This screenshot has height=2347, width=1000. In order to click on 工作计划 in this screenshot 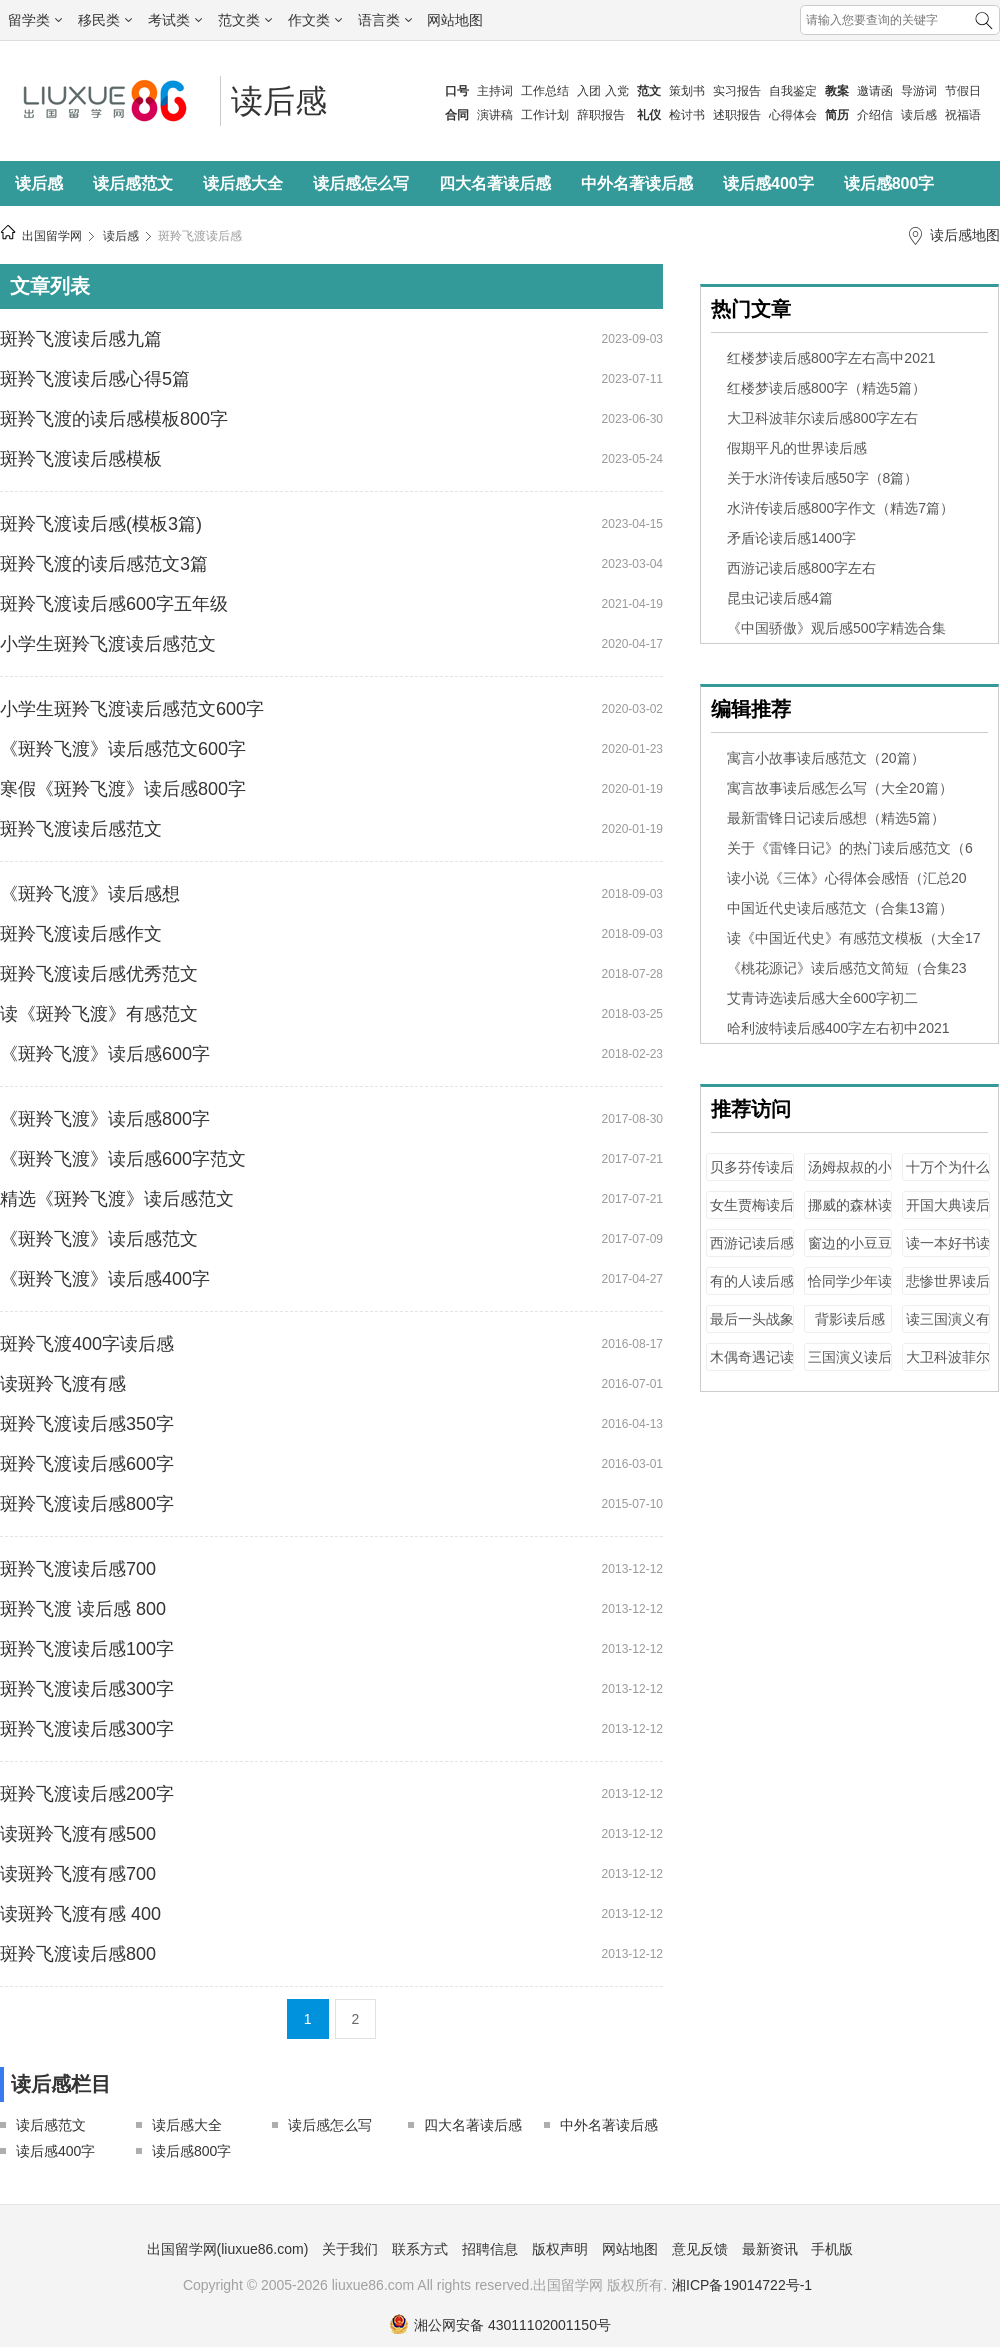, I will do `click(545, 115)`.